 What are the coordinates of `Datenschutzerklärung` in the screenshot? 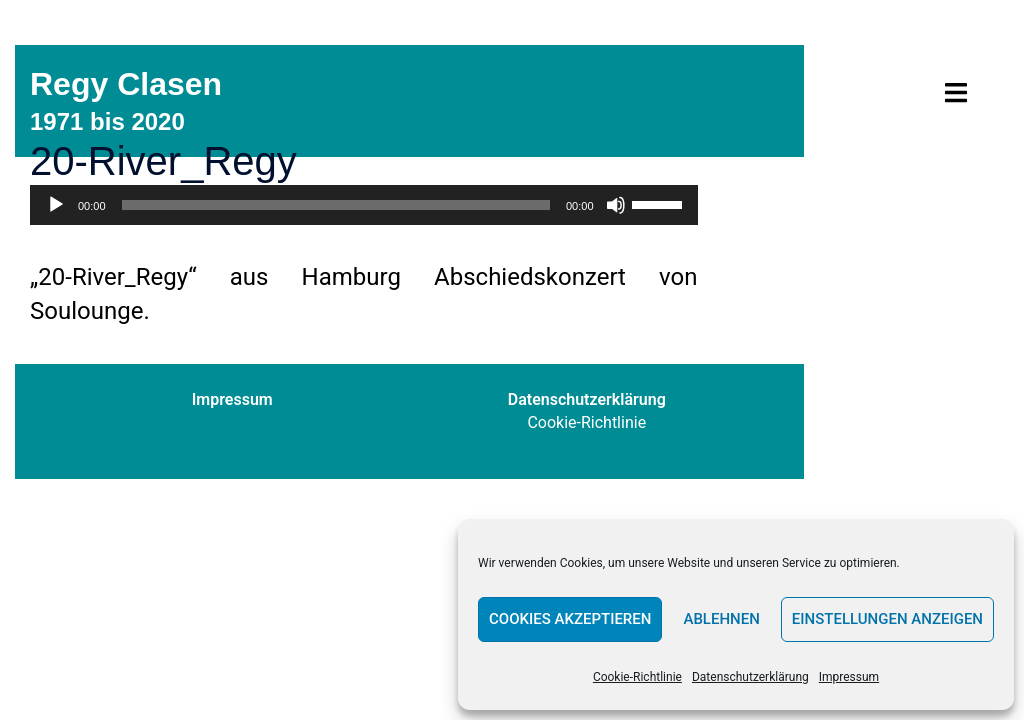 It's located at (750, 677).